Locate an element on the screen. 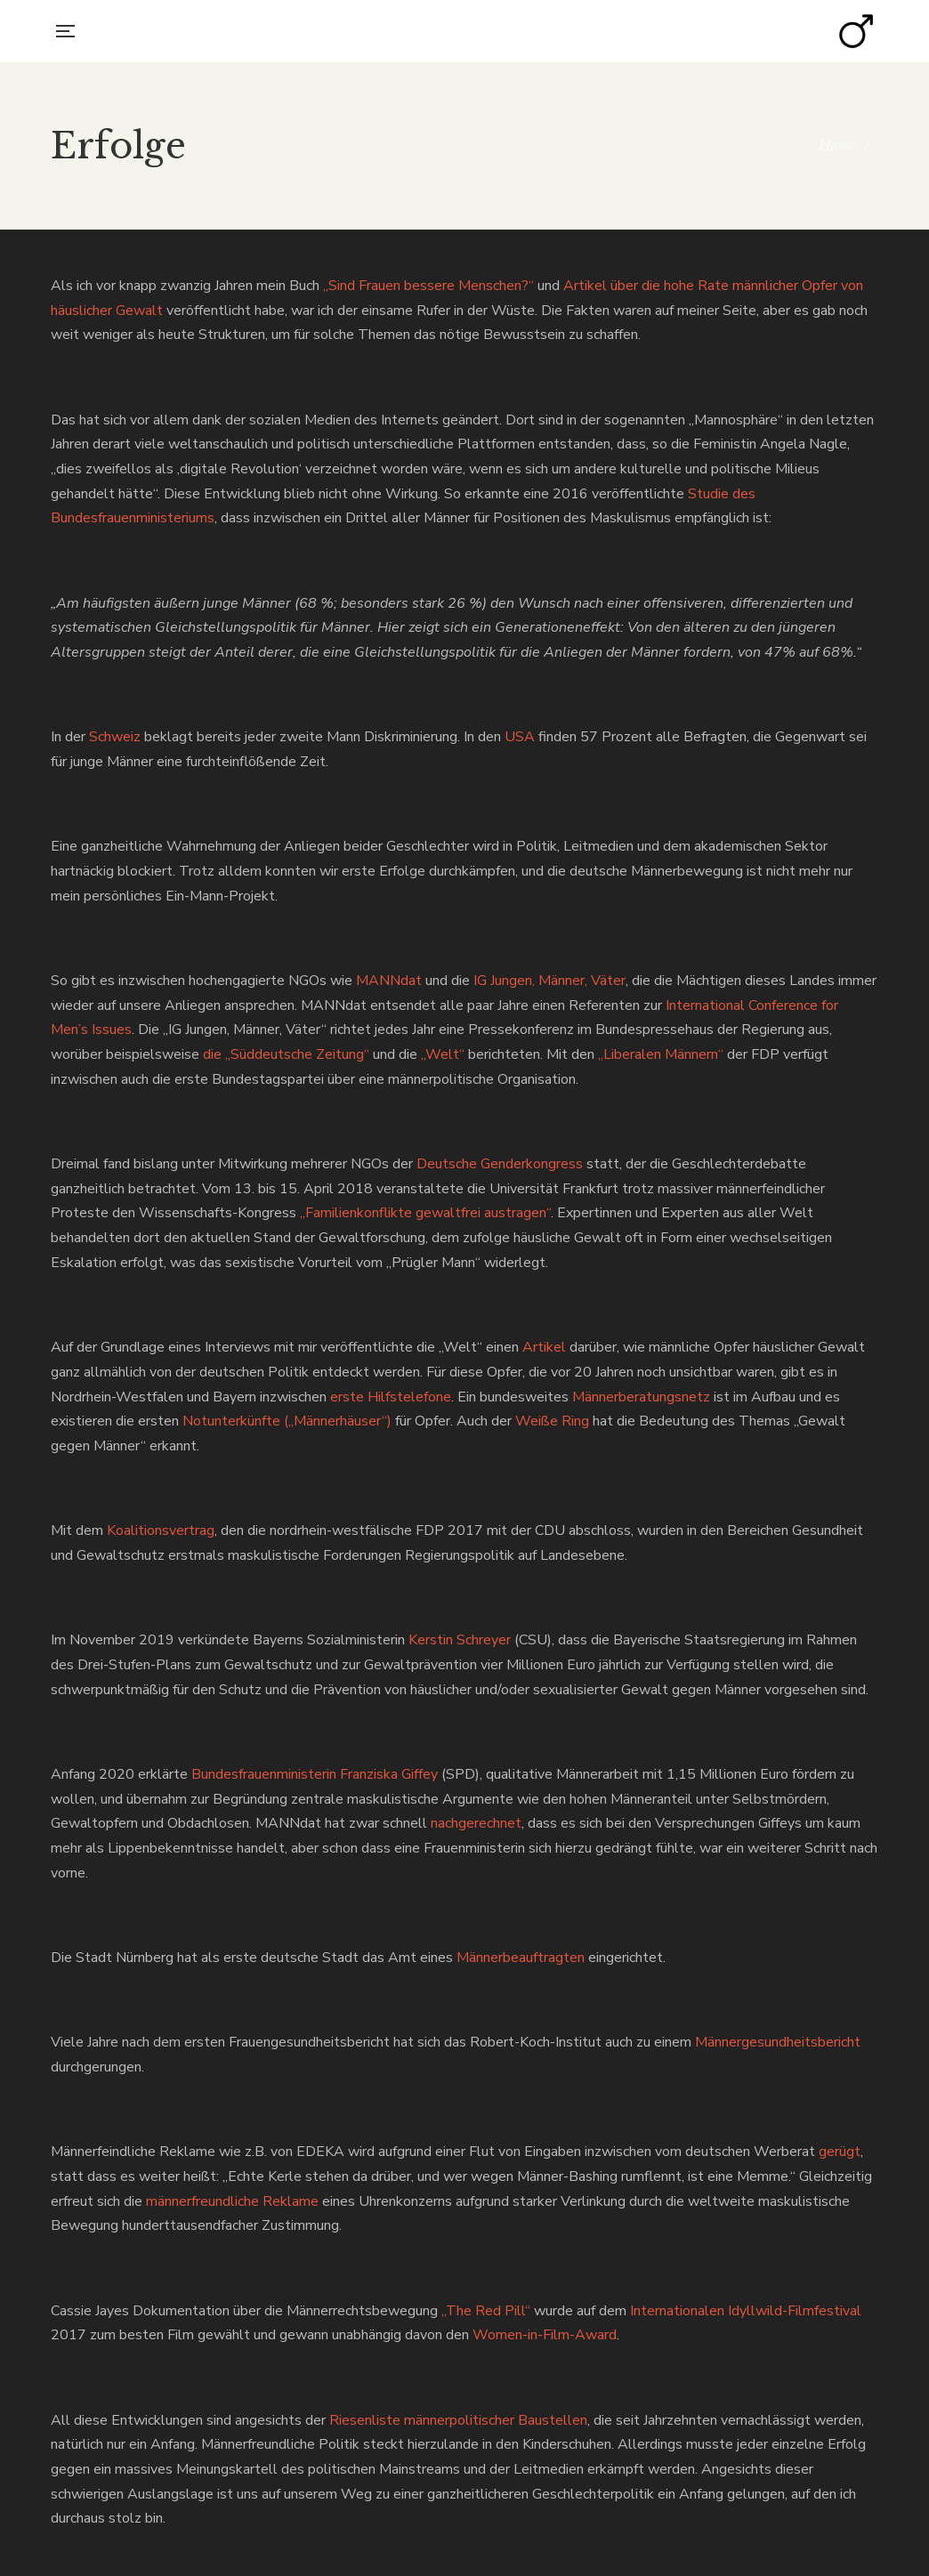 This screenshot has width=929, height=2576. die „Süddeutsche Zeitung“ is located at coordinates (286, 1054).